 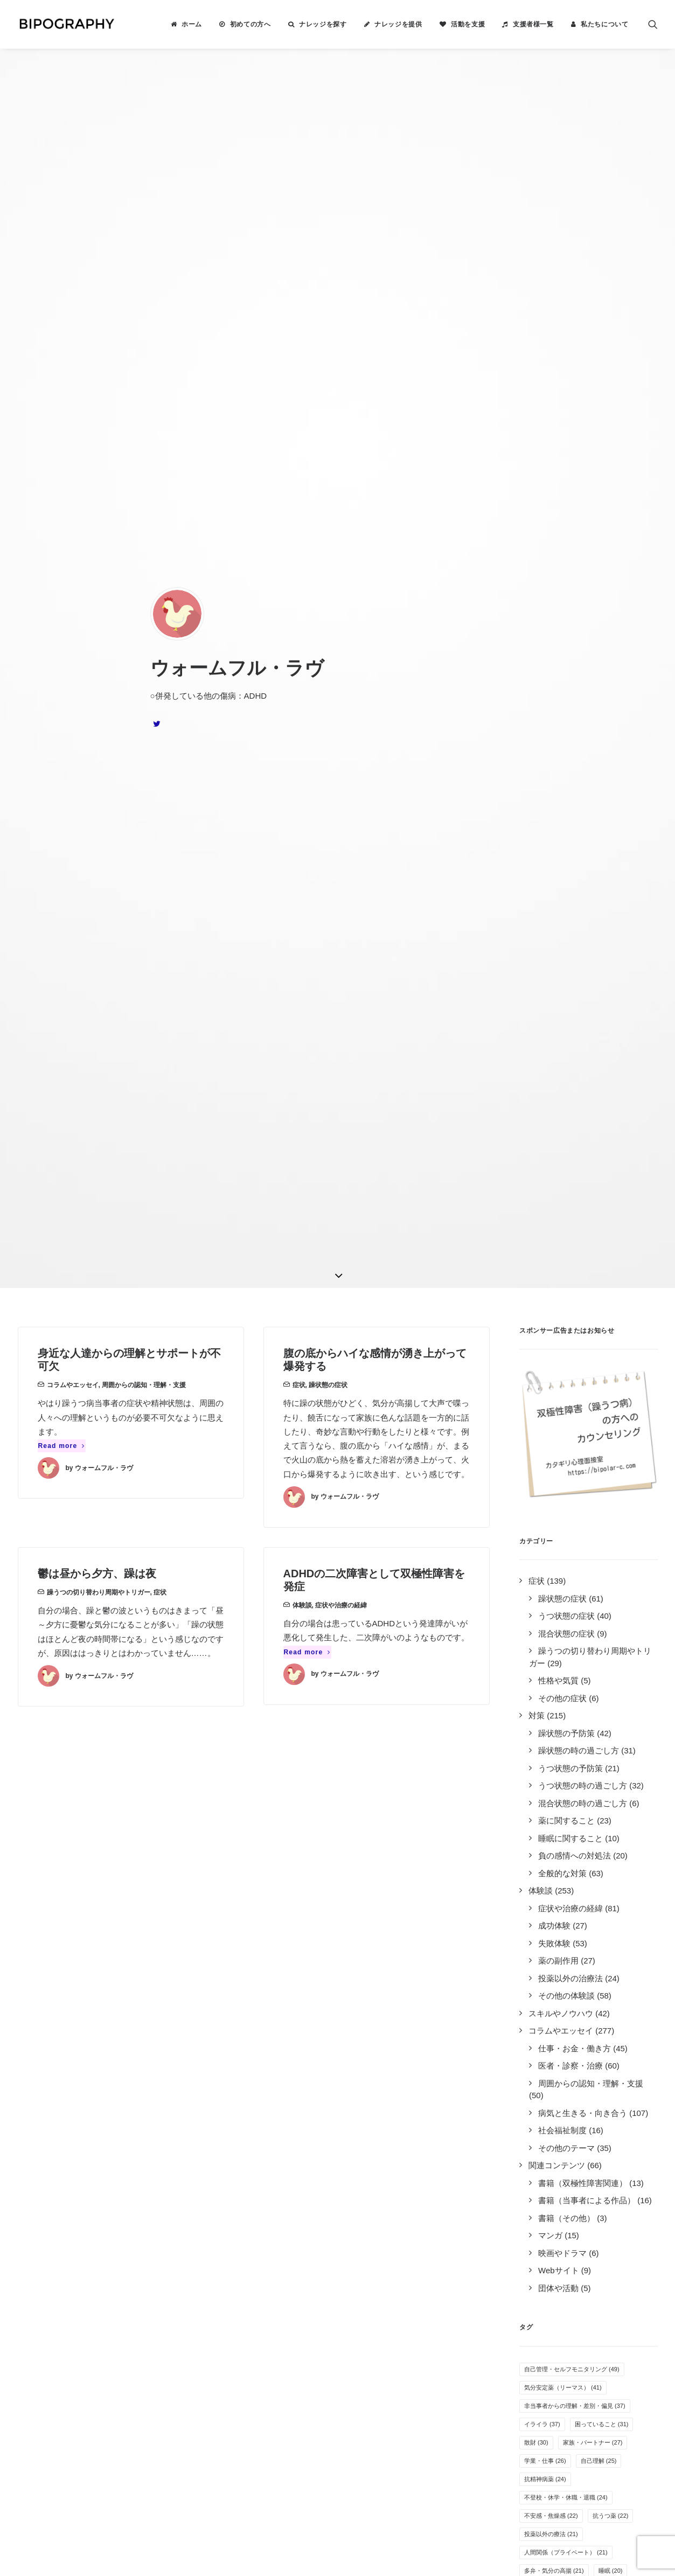 I want to click on 鬱は昼から夕方、躁は夜, so click(x=97, y=575).